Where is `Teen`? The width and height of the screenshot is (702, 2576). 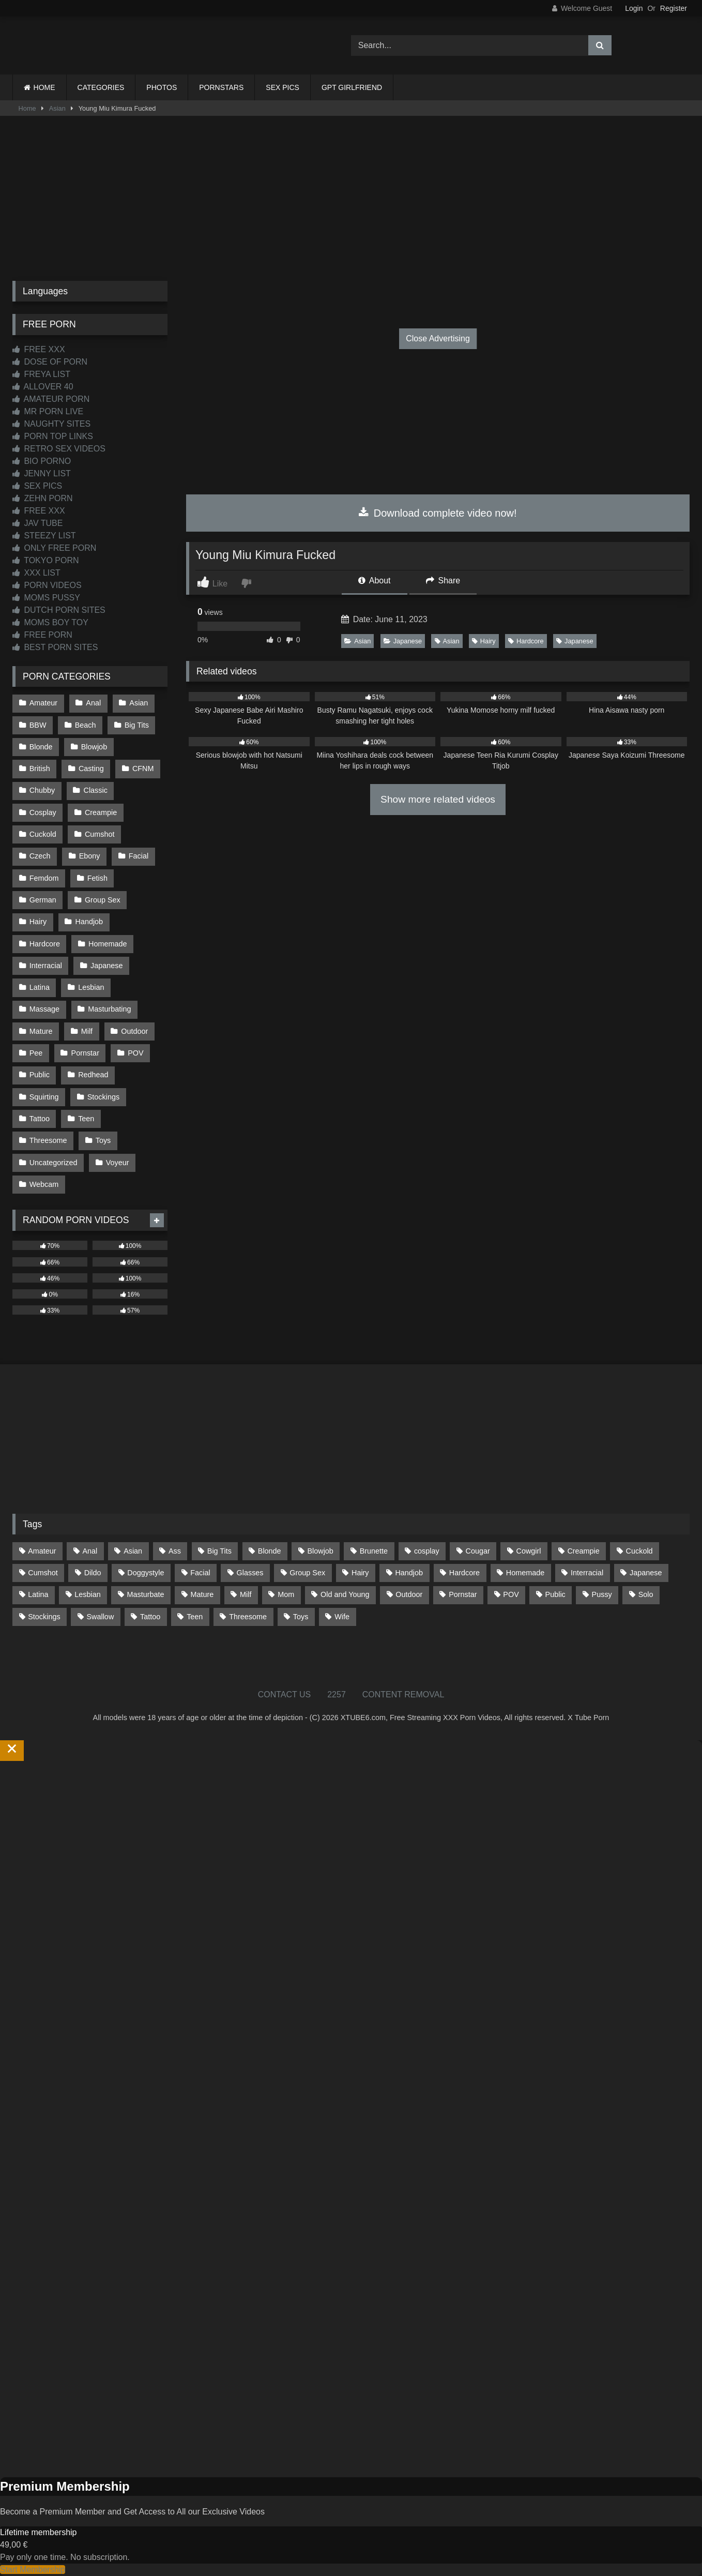
Teen is located at coordinates (86, 1118).